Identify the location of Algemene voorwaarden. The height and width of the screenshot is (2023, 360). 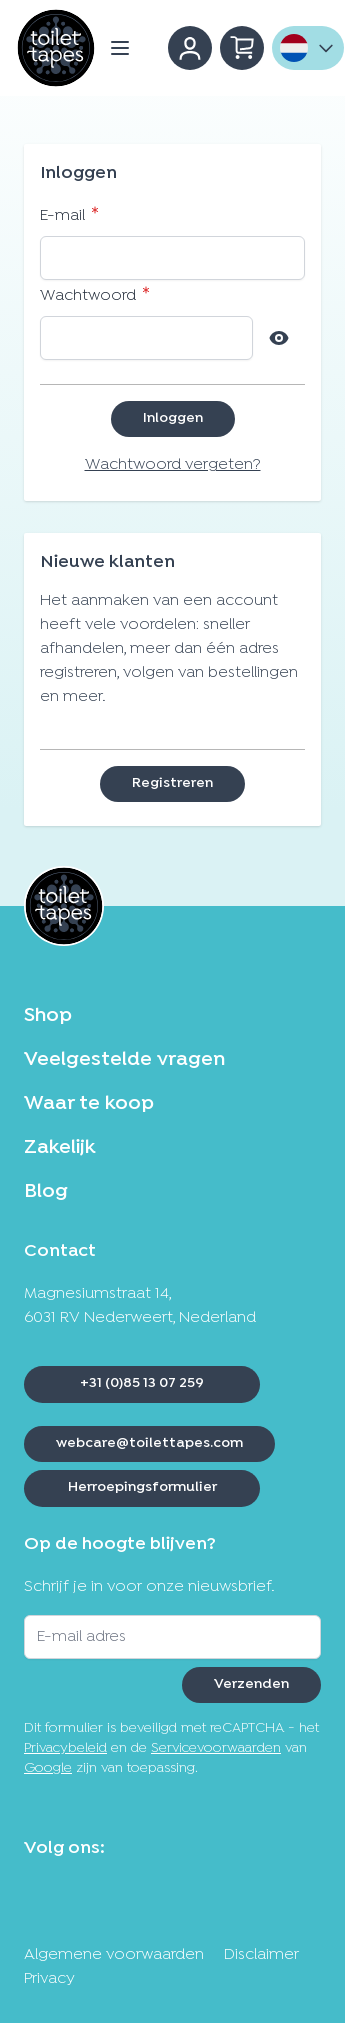
(114, 1955).